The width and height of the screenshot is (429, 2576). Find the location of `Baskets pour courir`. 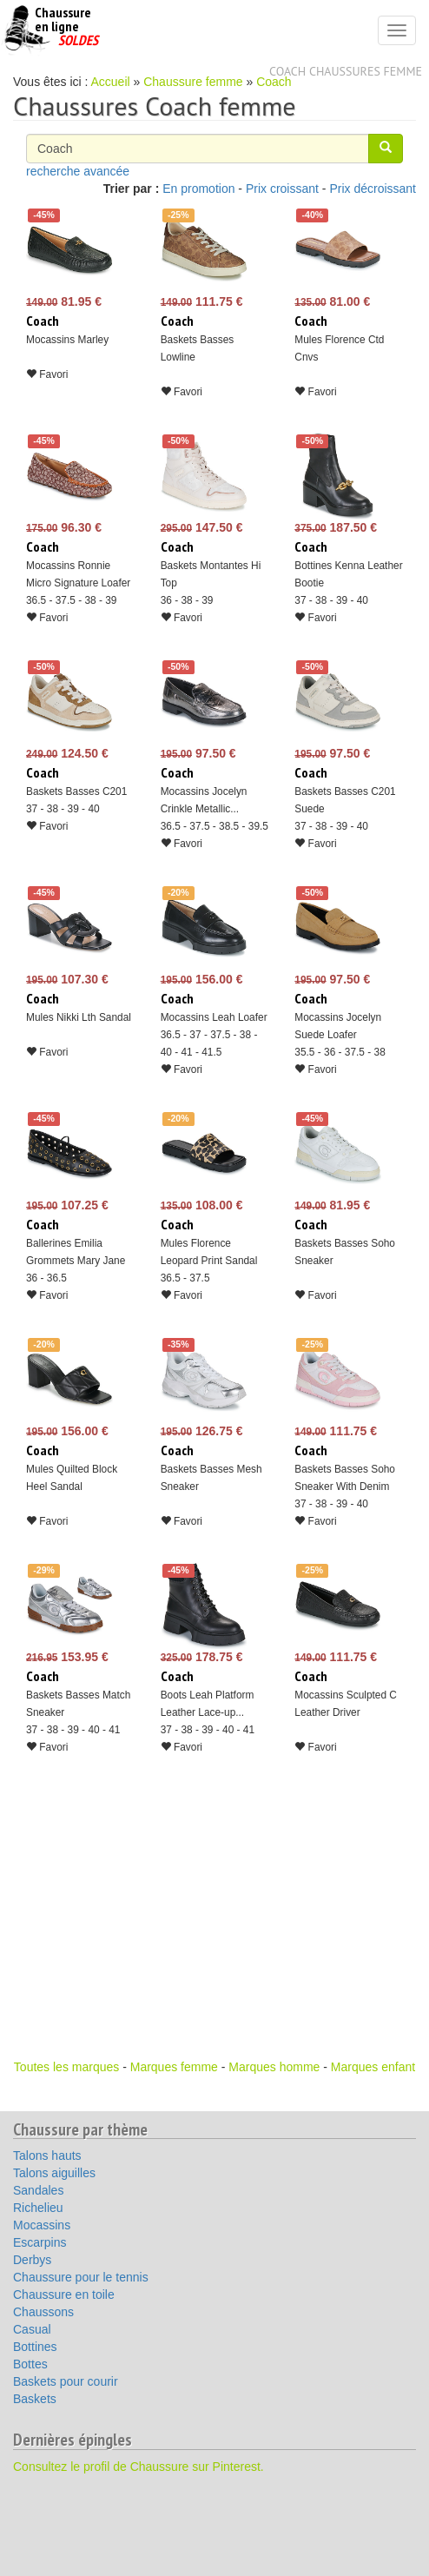

Baskets pour courir is located at coordinates (65, 2381).